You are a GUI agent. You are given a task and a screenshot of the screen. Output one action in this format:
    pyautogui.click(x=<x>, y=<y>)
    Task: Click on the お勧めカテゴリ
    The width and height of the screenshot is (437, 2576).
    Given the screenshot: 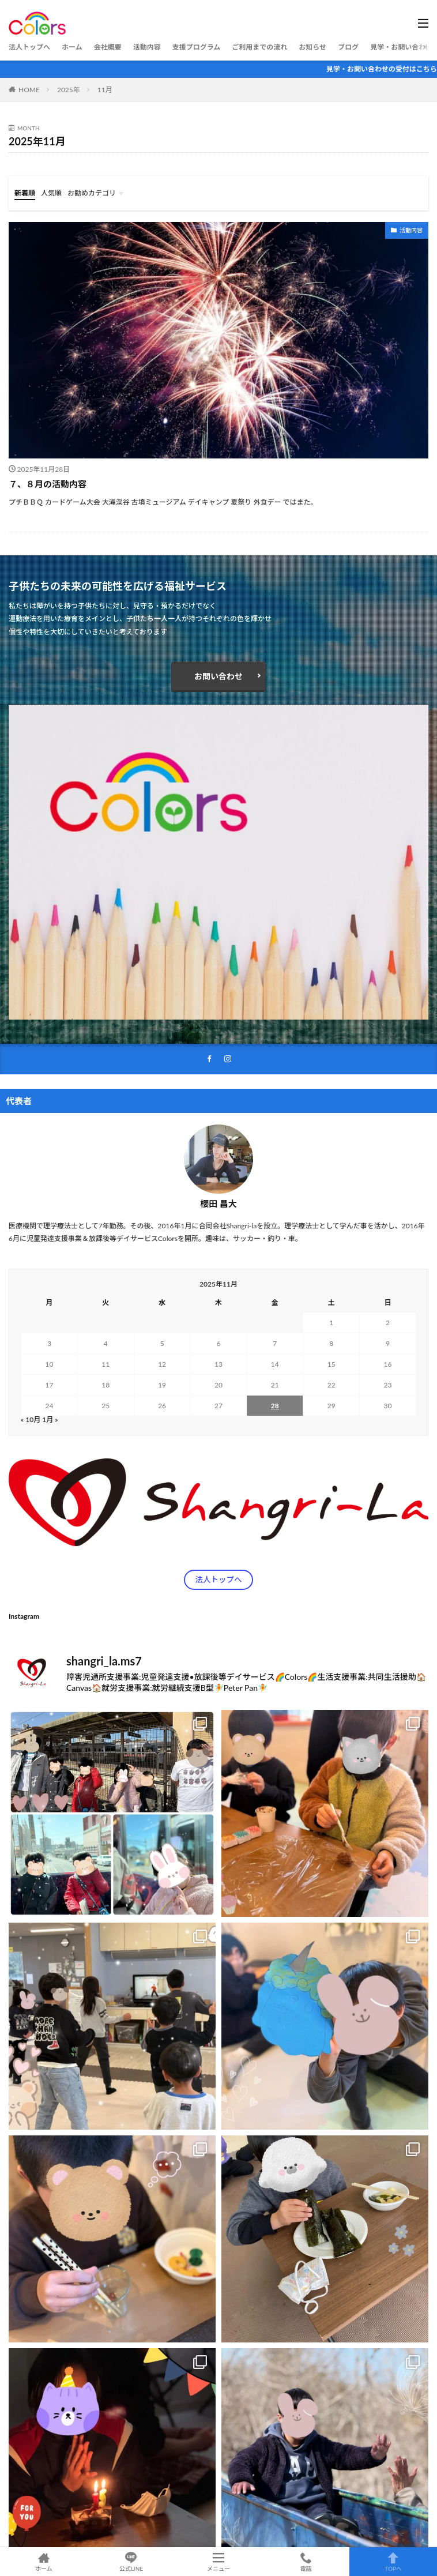 What is the action you would take?
    pyautogui.click(x=91, y=193)
    